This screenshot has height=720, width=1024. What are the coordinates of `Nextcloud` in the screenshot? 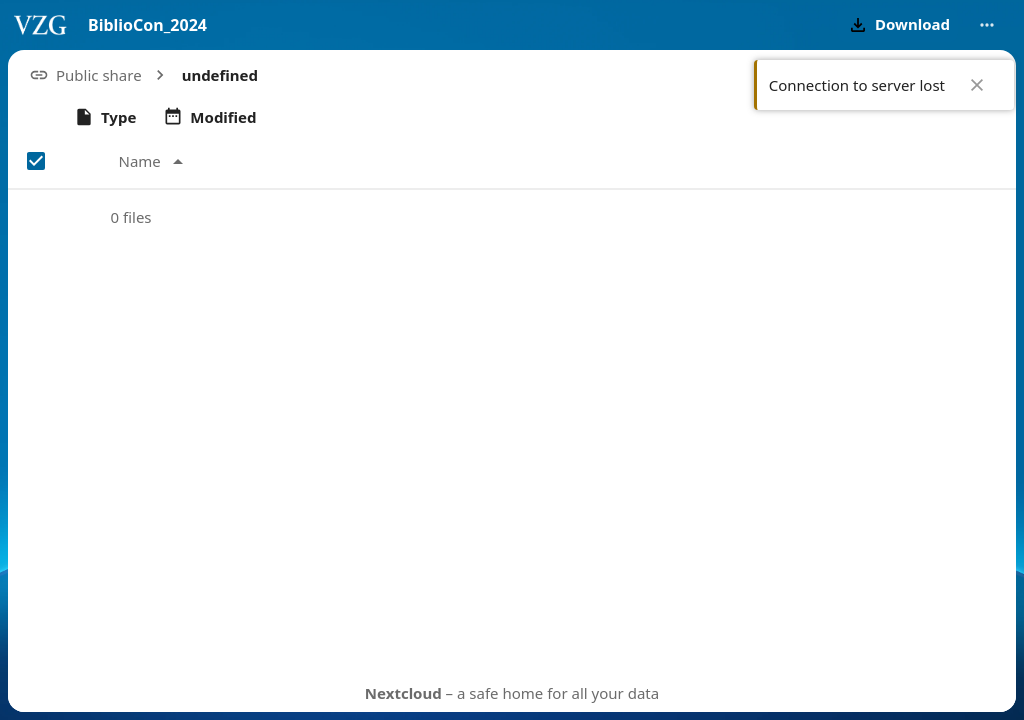 It's located at (403, 693).